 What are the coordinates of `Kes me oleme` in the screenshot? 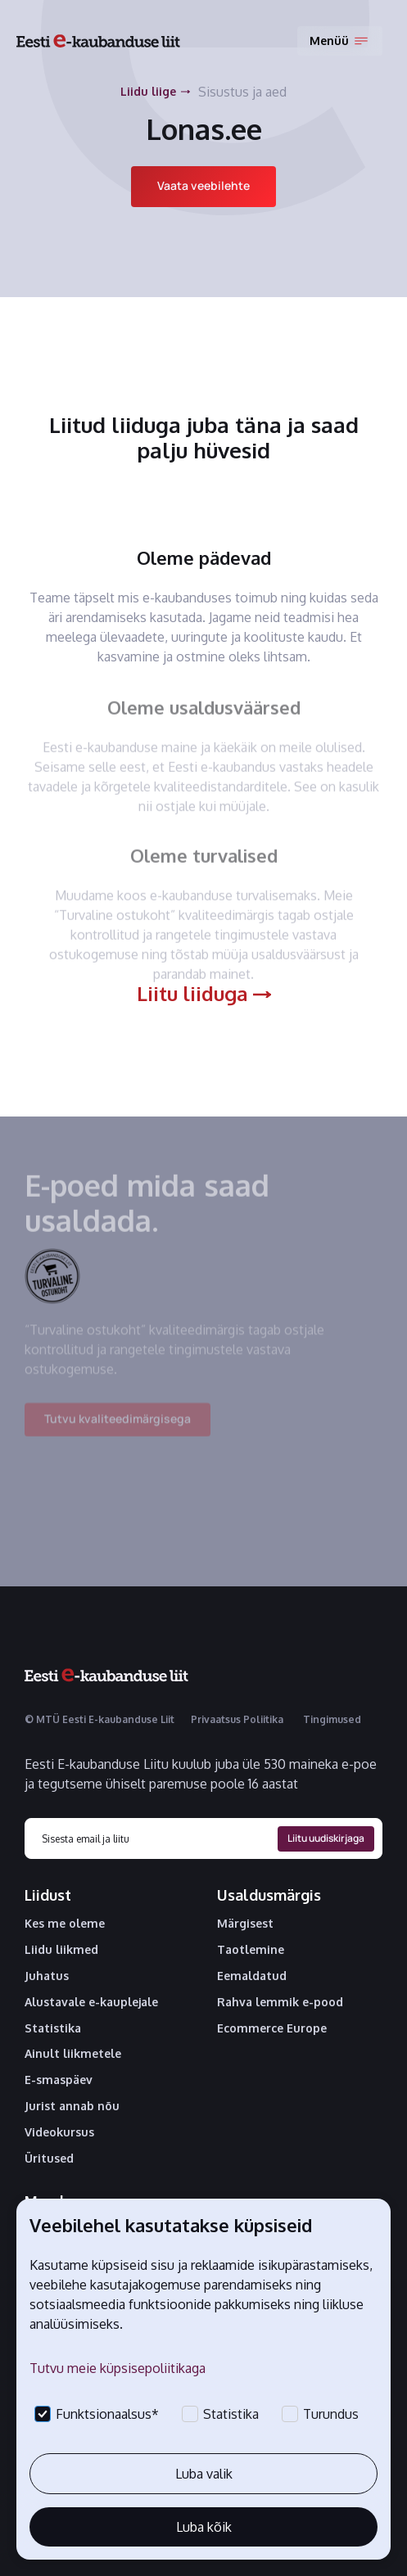 It's located at (65, 1923).